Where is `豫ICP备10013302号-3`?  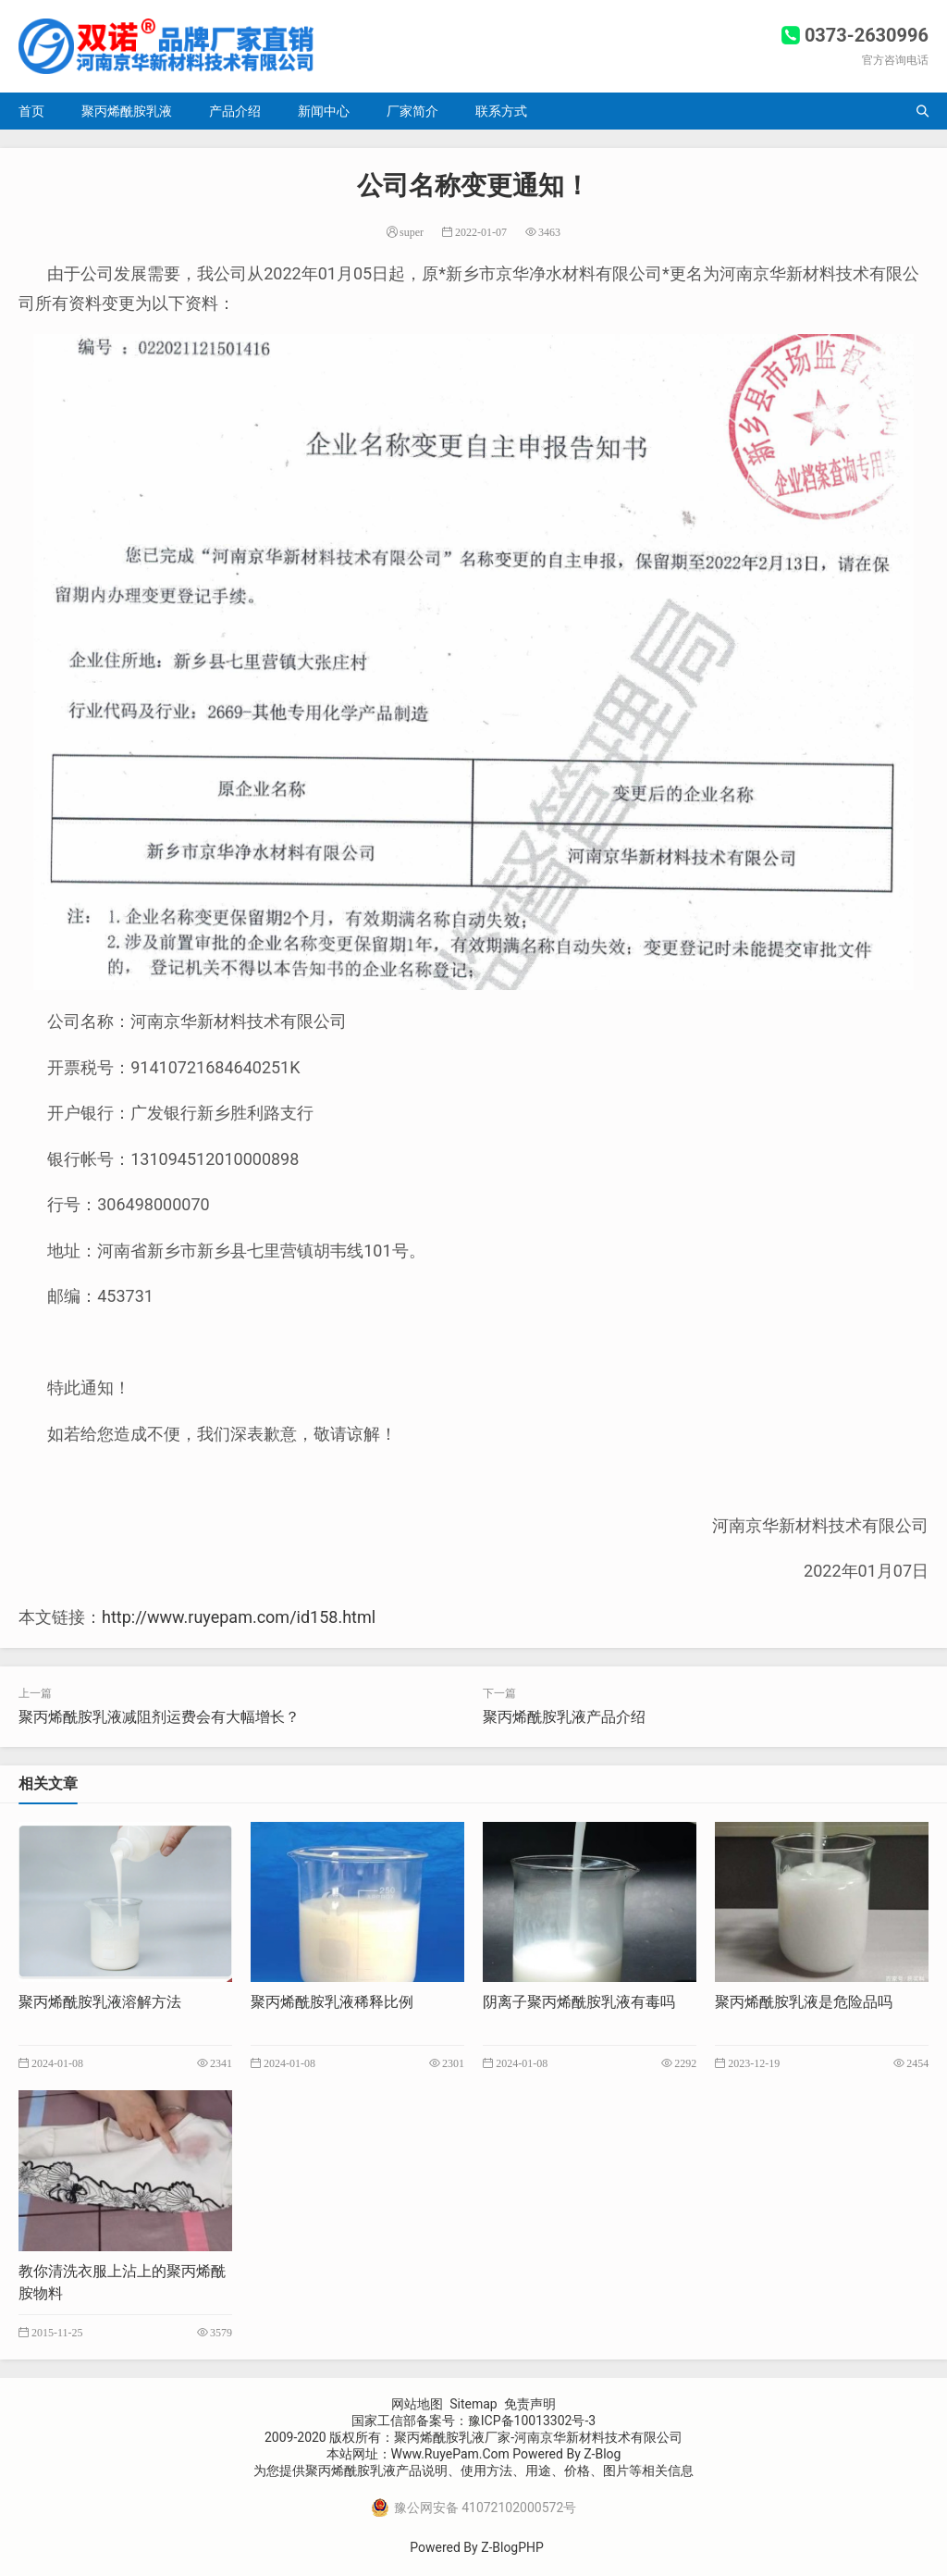 豫ICP备10013302号-3 is located at coordinates (532, 2420).